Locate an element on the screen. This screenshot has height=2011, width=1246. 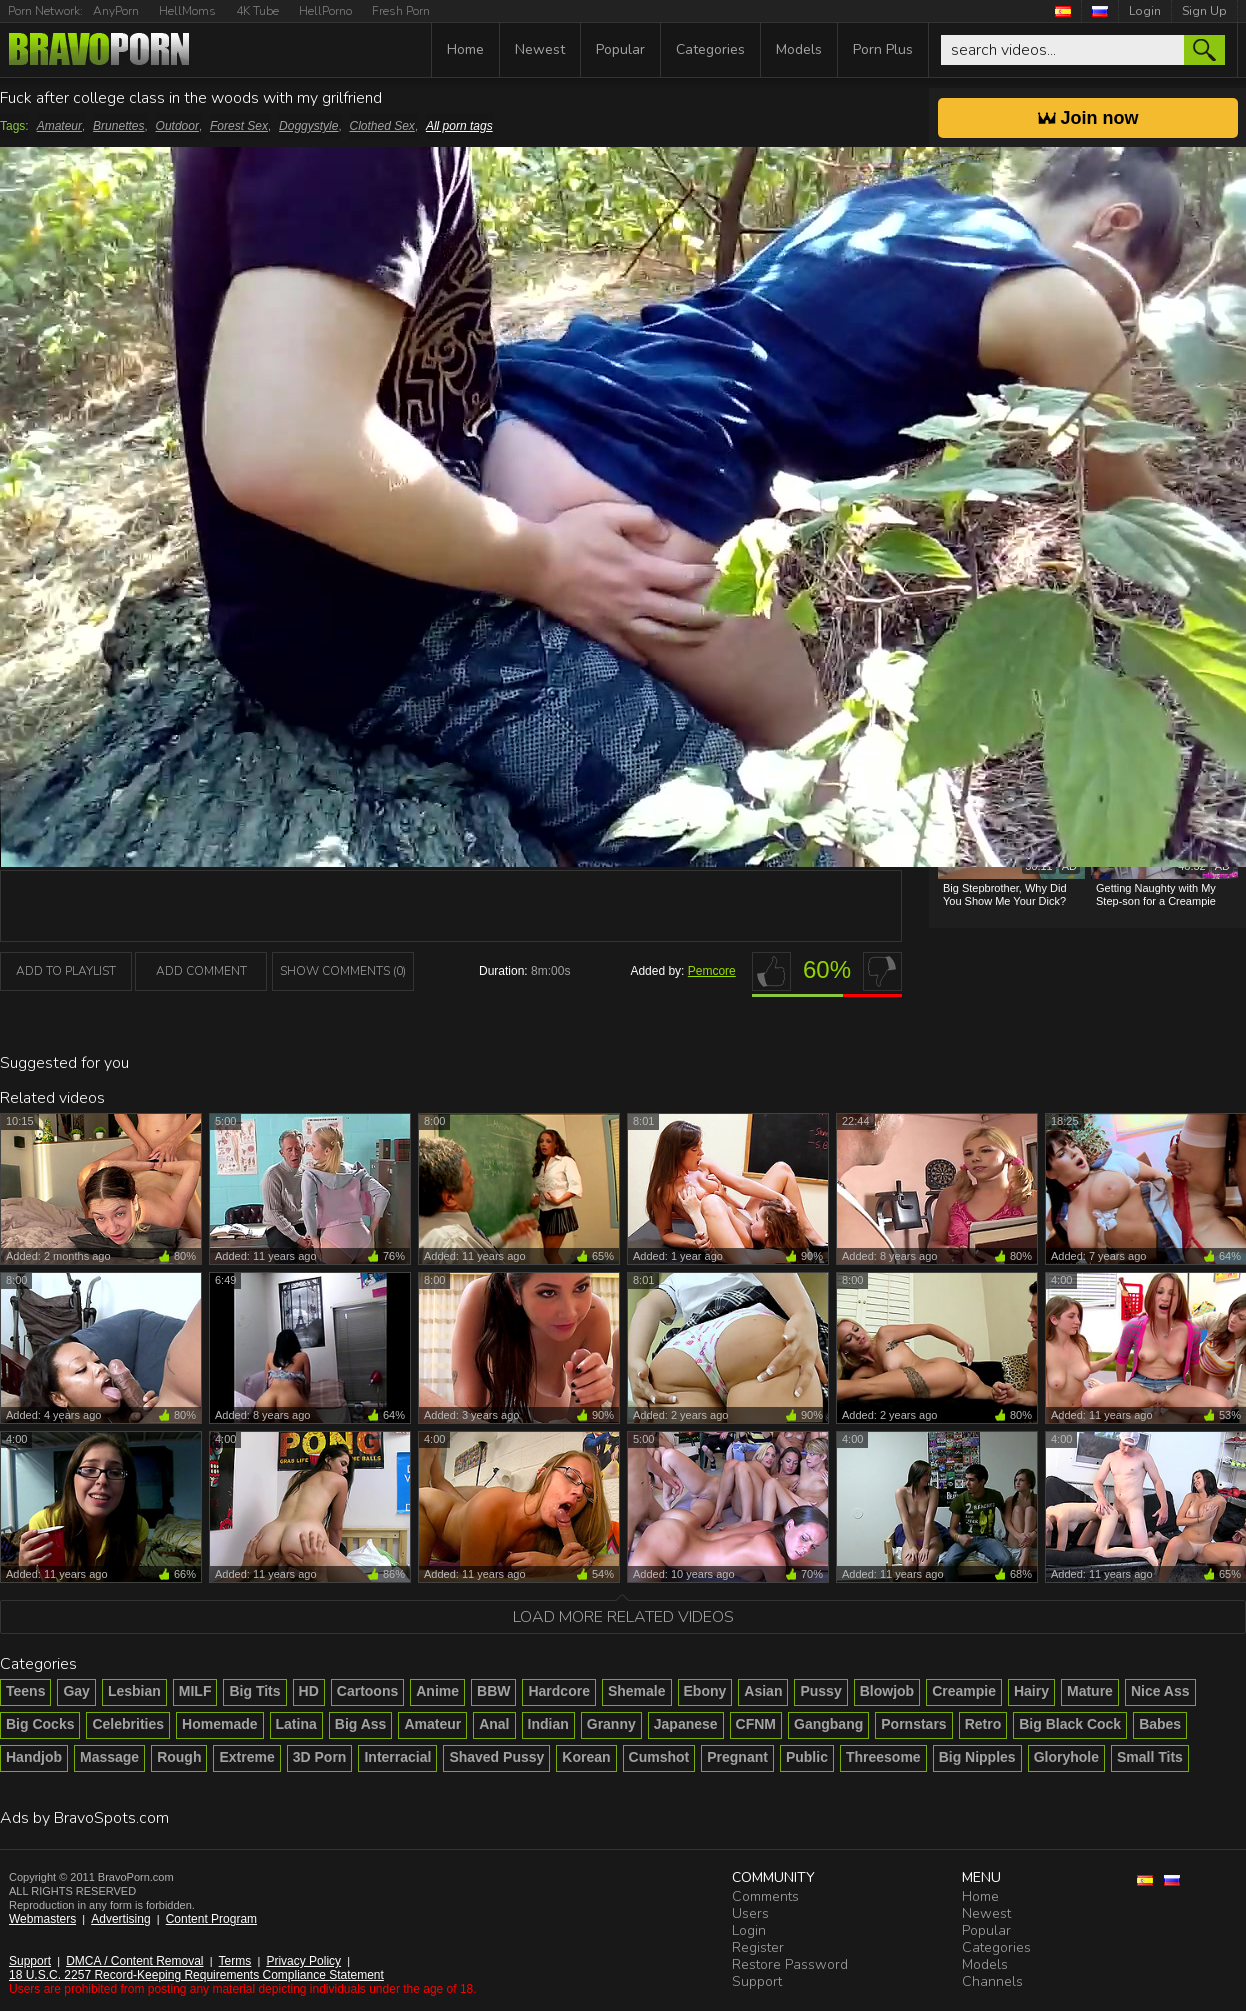
Homemade is located at coordinates (219, 1724).